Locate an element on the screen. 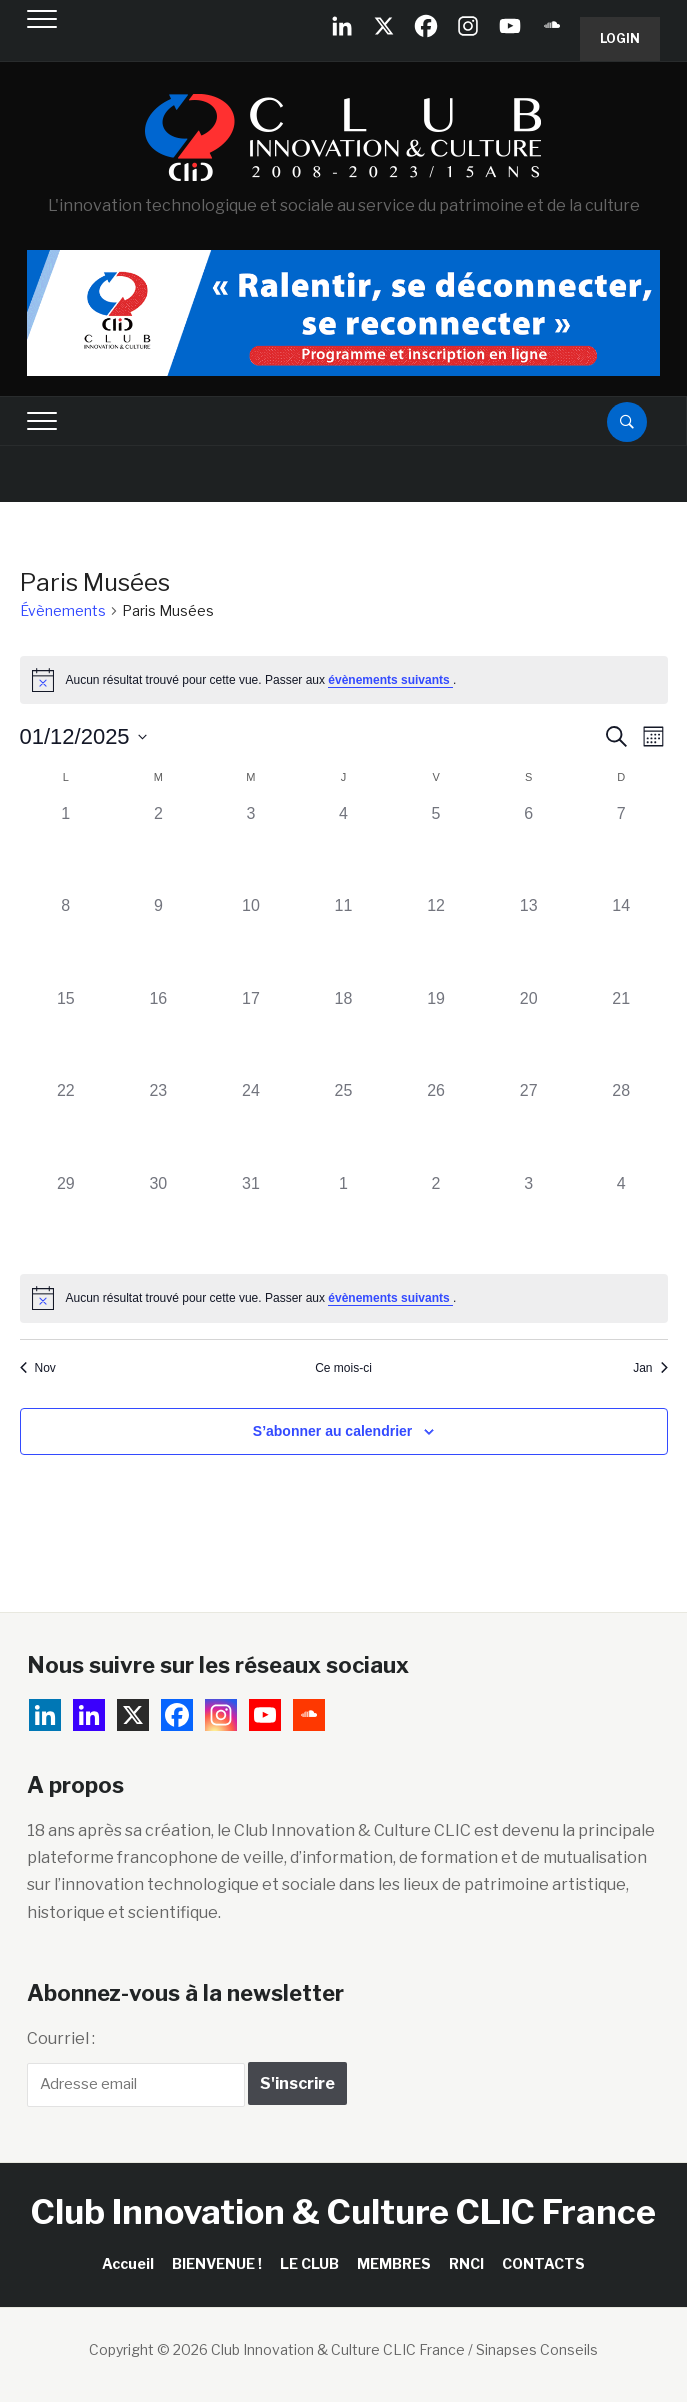 The width and height of the screenshot is (687, 2402). [décembre 17, 0 évènements, past day] is located at coordinates (251, 1033).